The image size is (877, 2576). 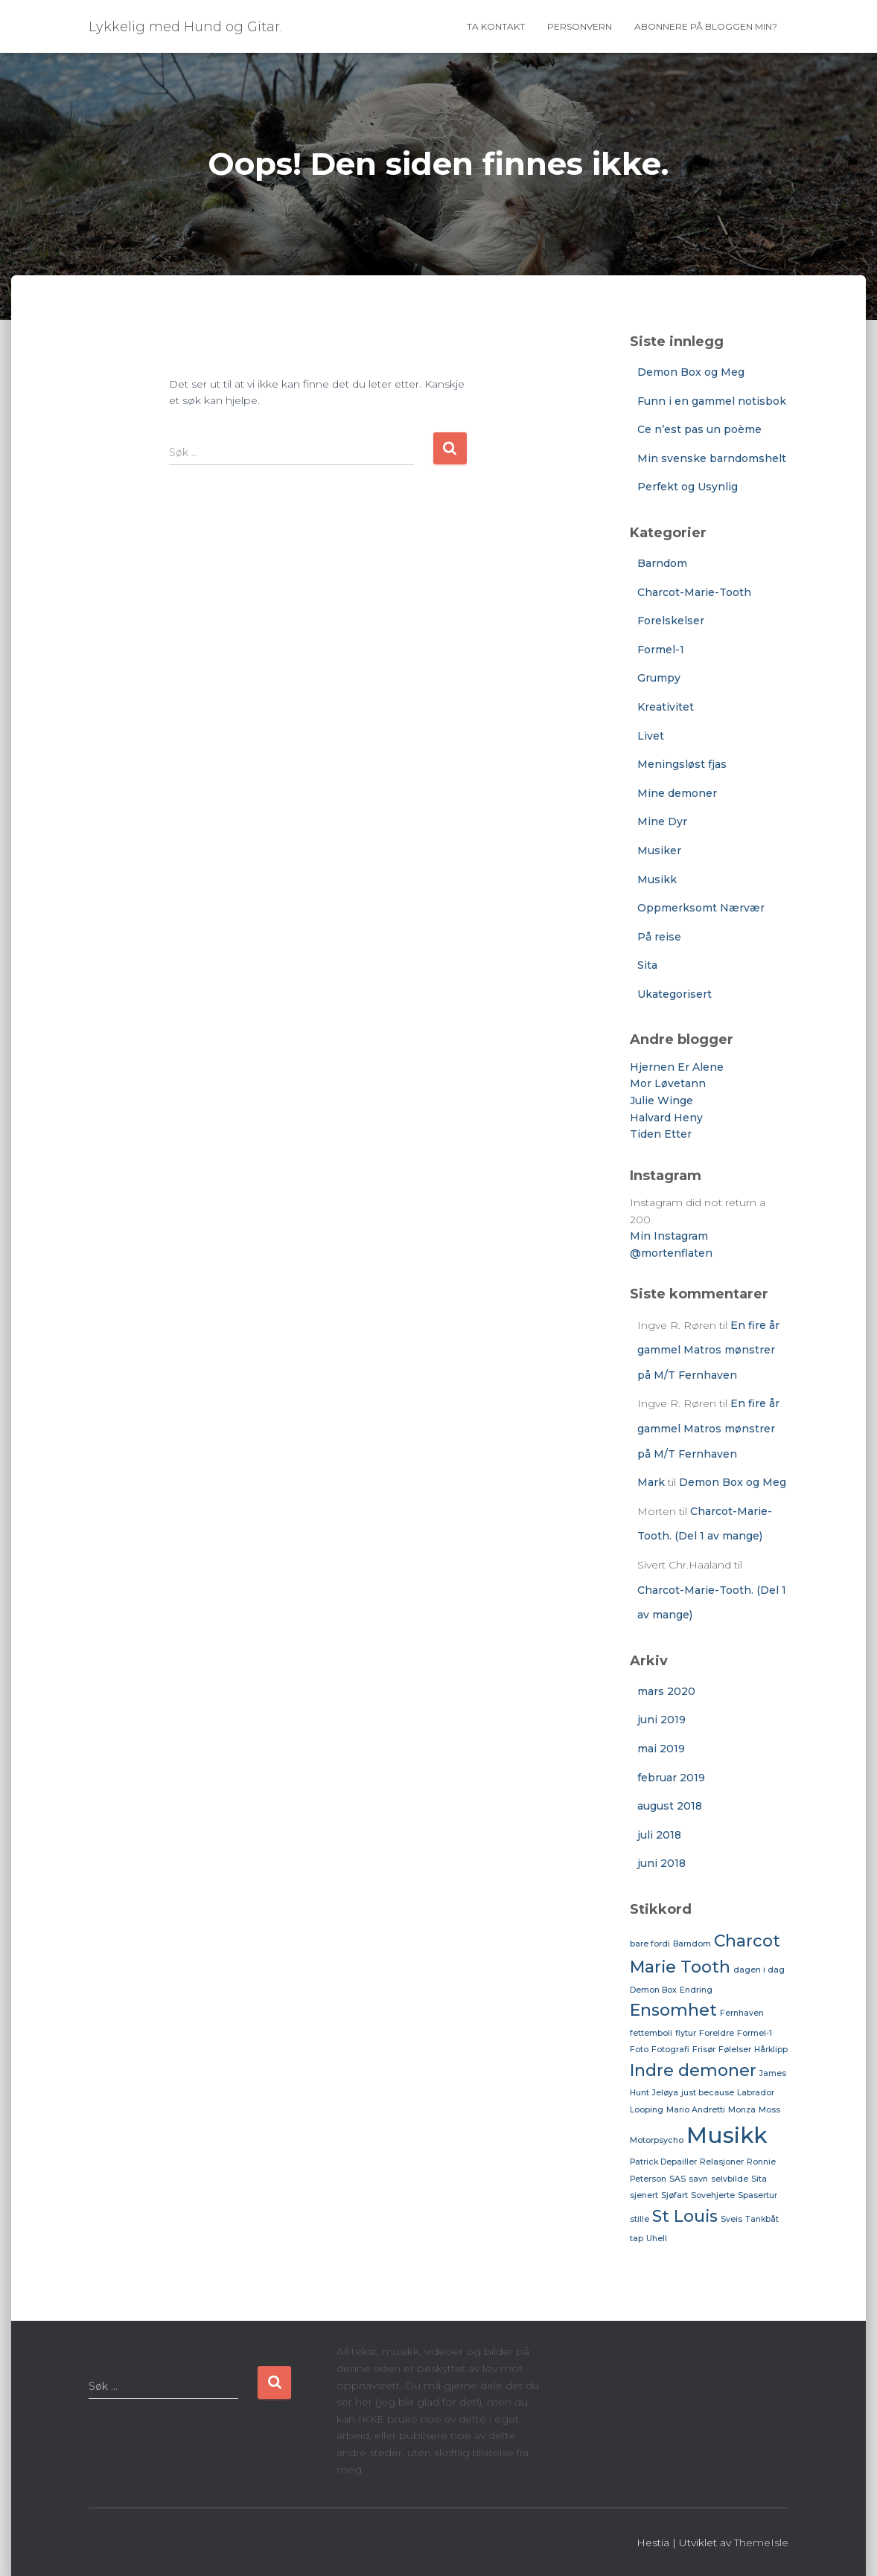 I want to click on Labrador [Labrador (1 element)], so click(x=755, y=2093).